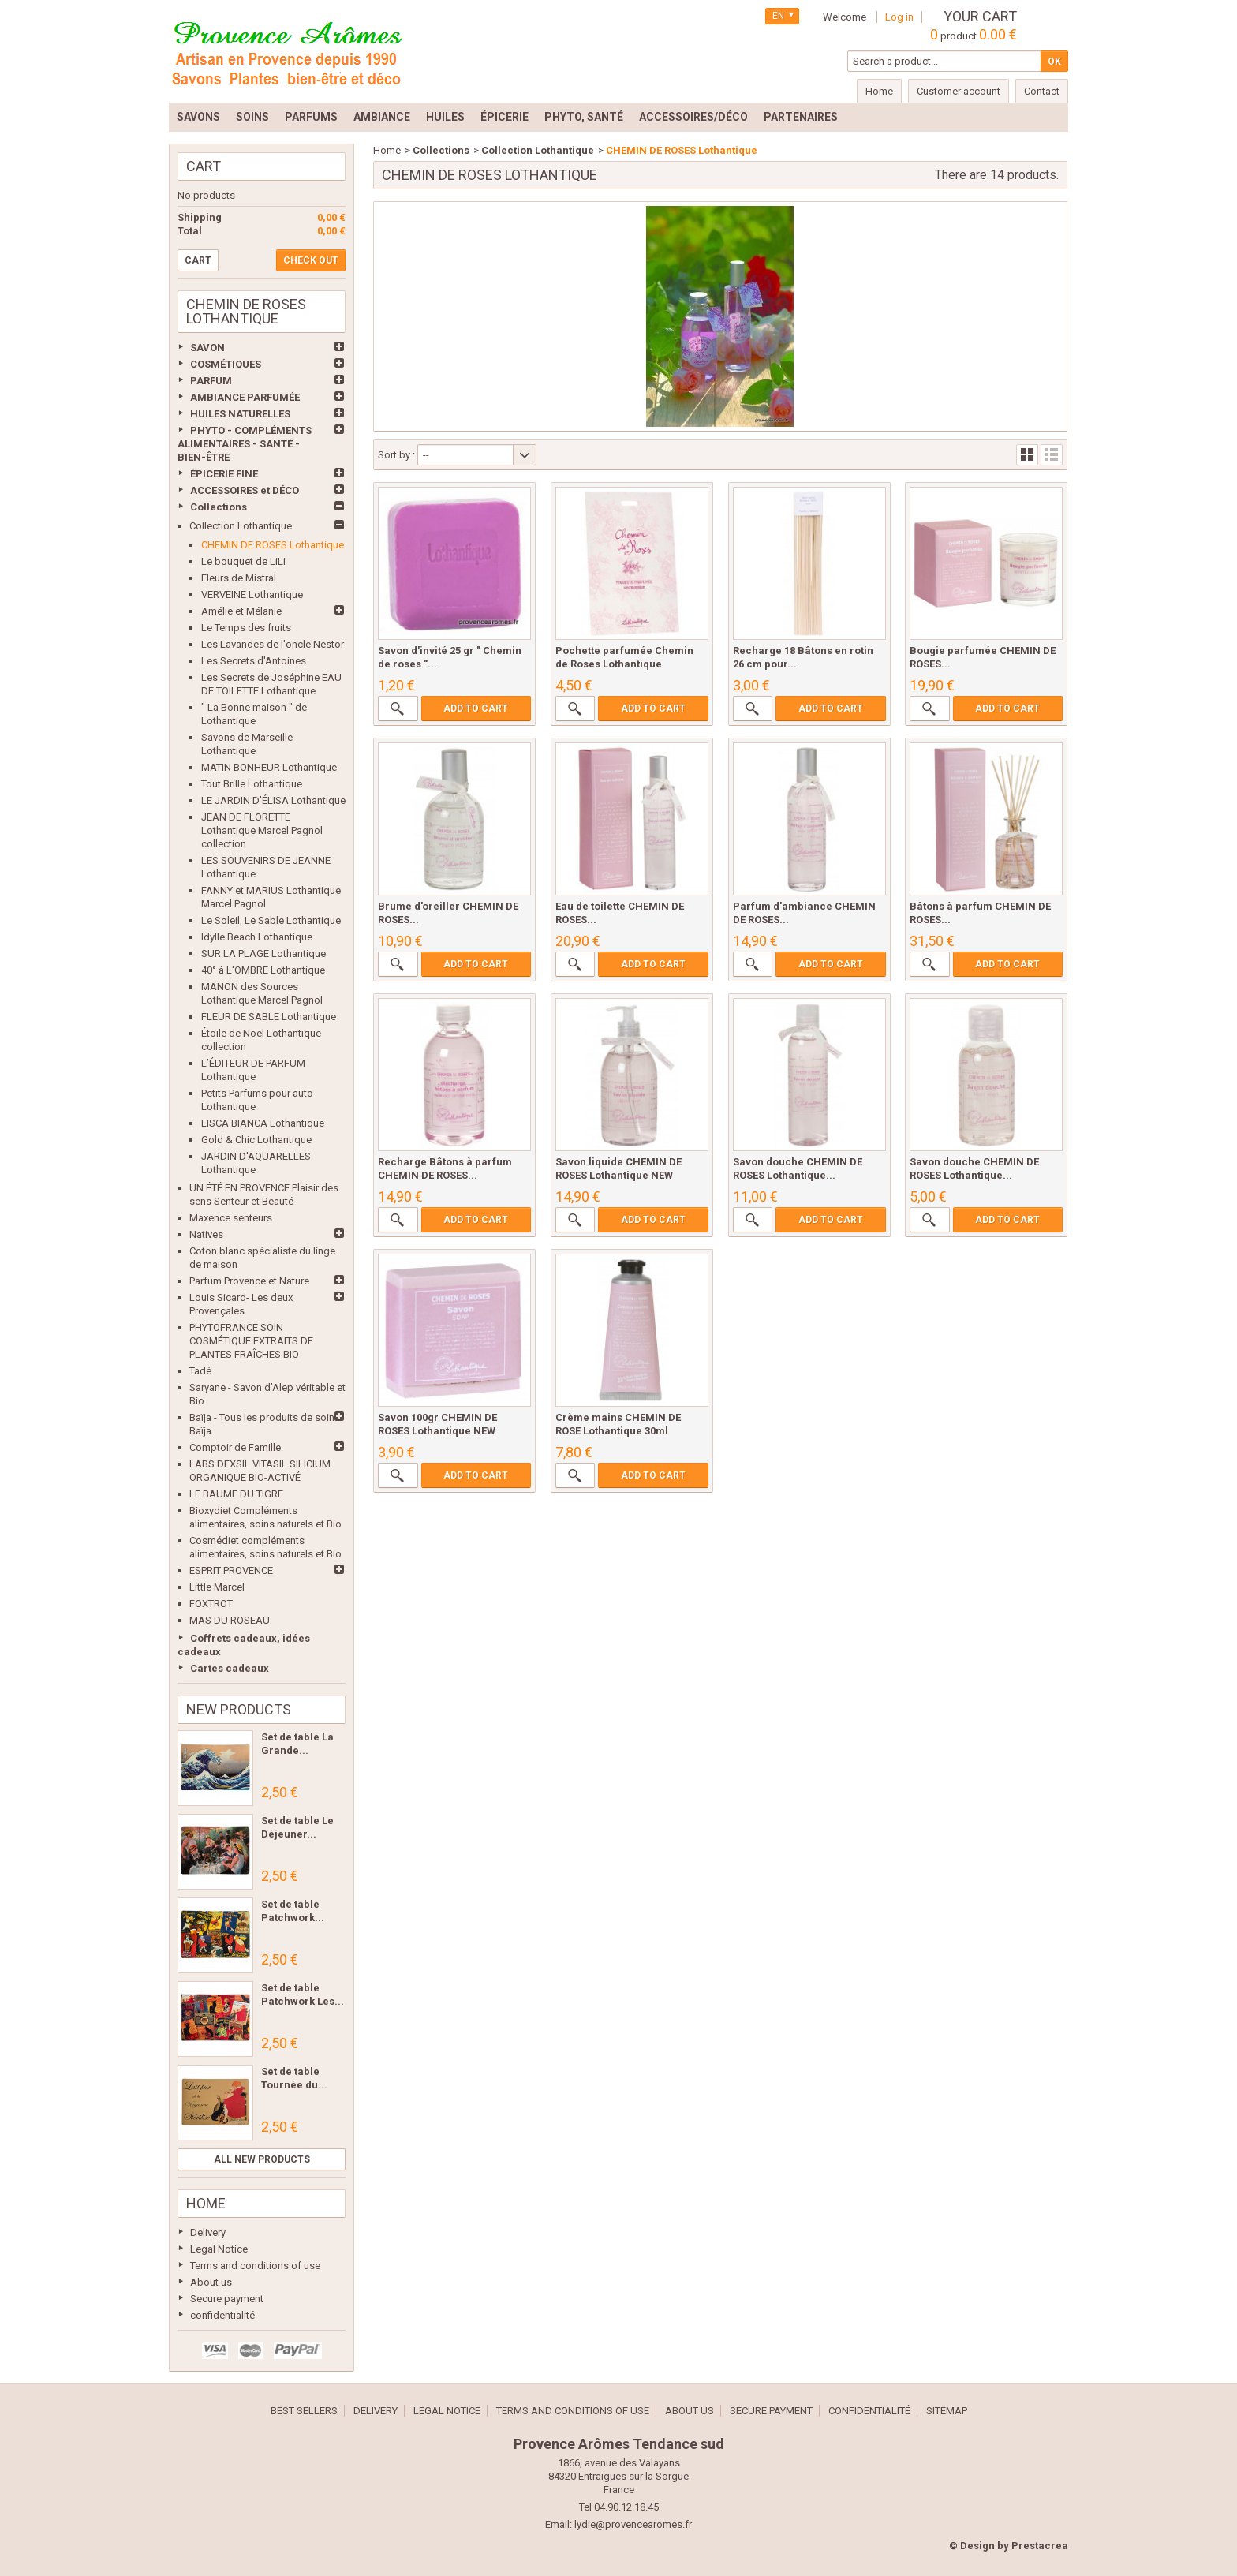  Describe the element at coordinates (249, 1281) in the screenshot. I see `Parfum Provence et Nature` at that location.